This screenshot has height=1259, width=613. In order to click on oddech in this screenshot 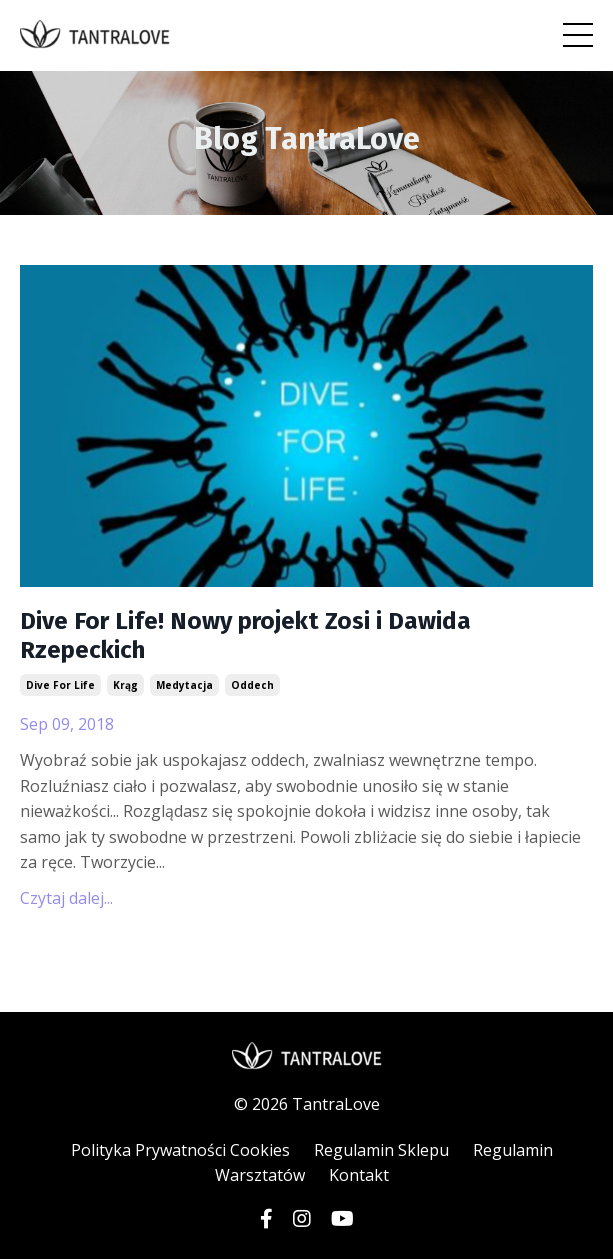, I will do `click(252, 685)`.